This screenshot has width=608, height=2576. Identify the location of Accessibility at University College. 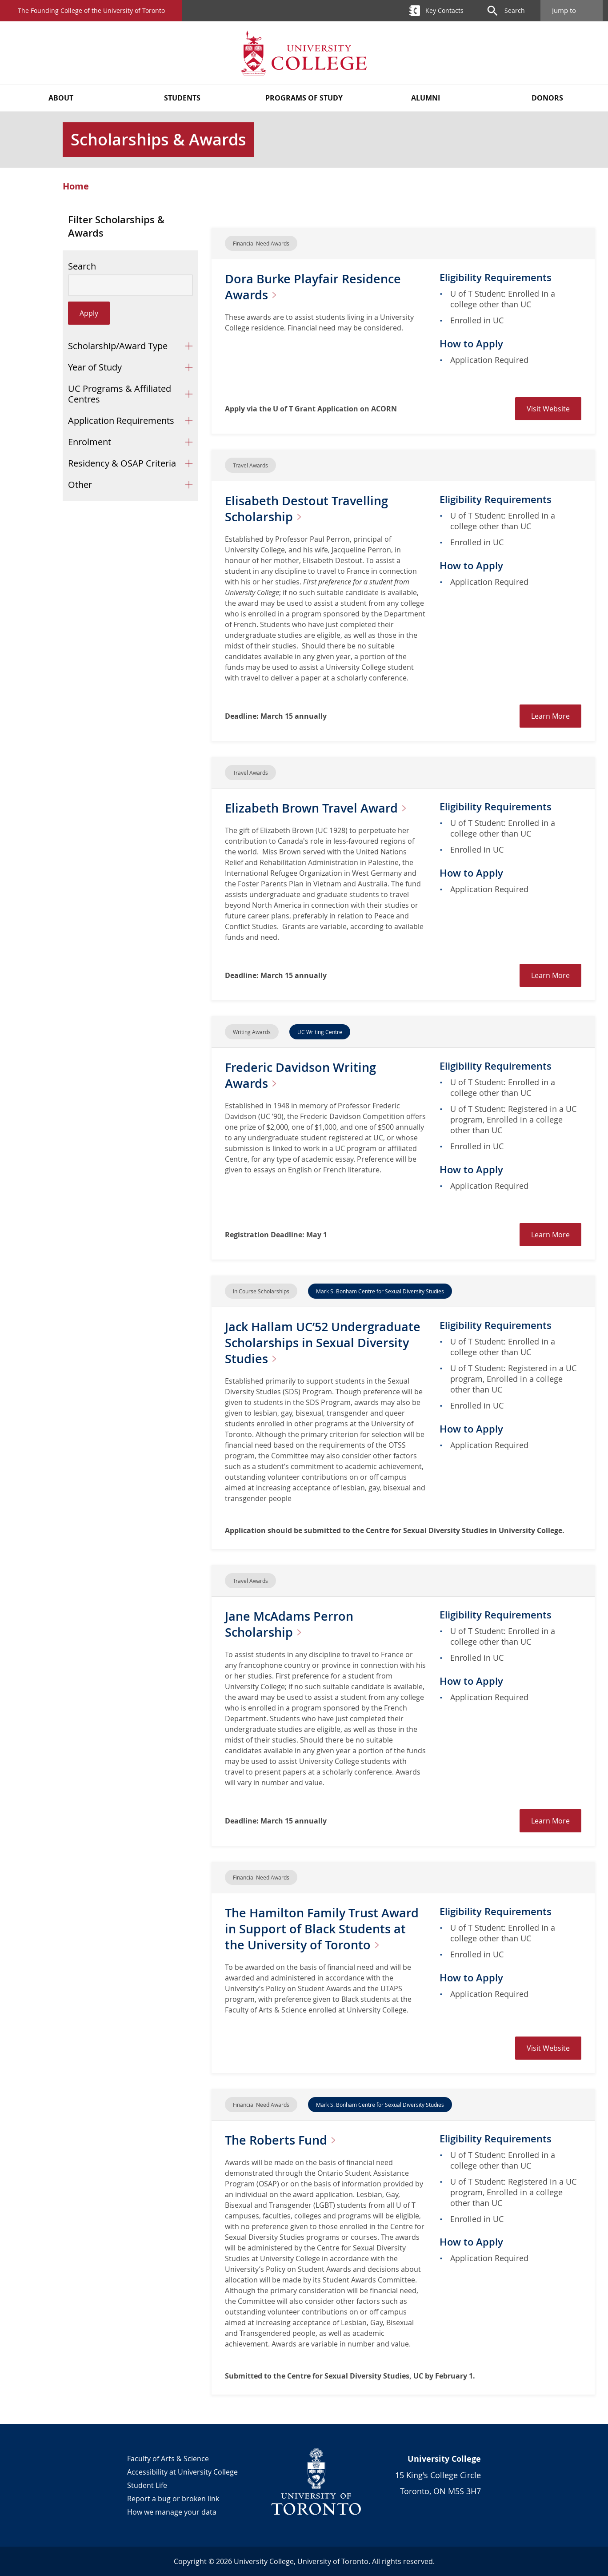
(182, 2472).